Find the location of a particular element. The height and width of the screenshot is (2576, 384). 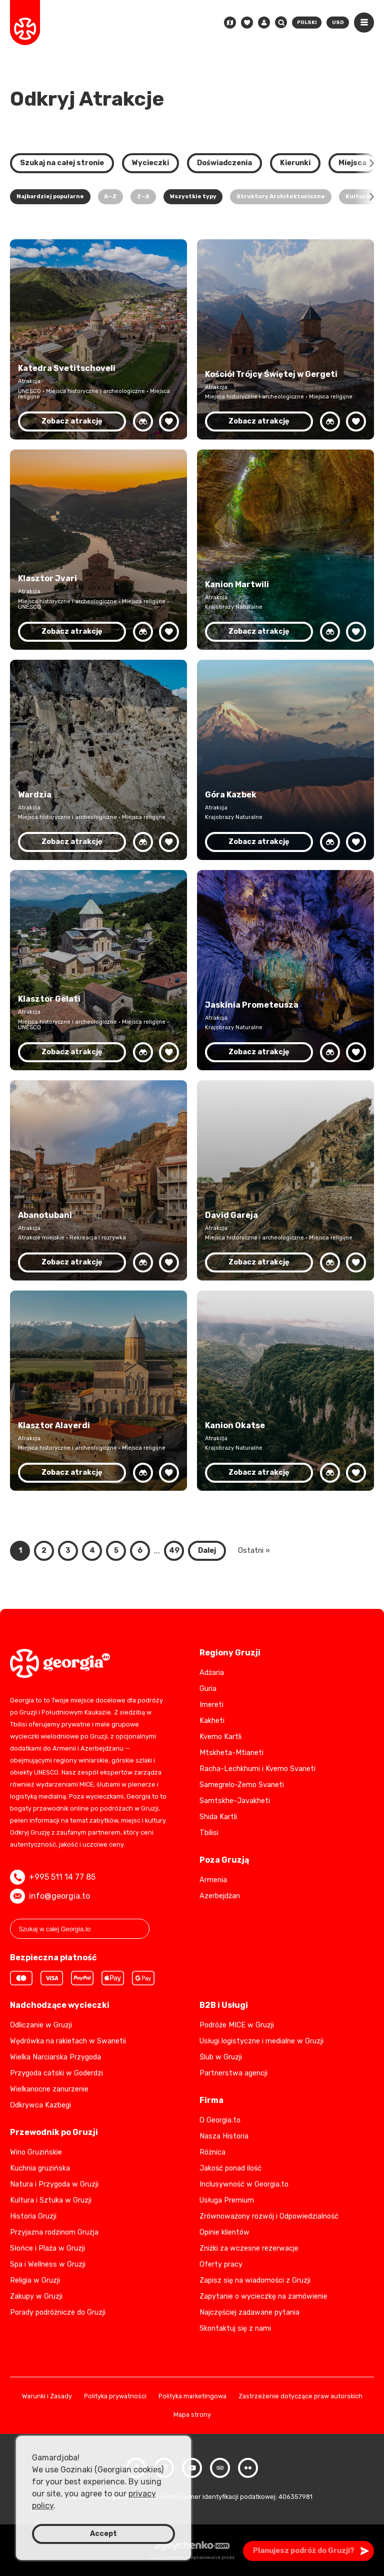

Z—A is located at coordinates (143, 196).